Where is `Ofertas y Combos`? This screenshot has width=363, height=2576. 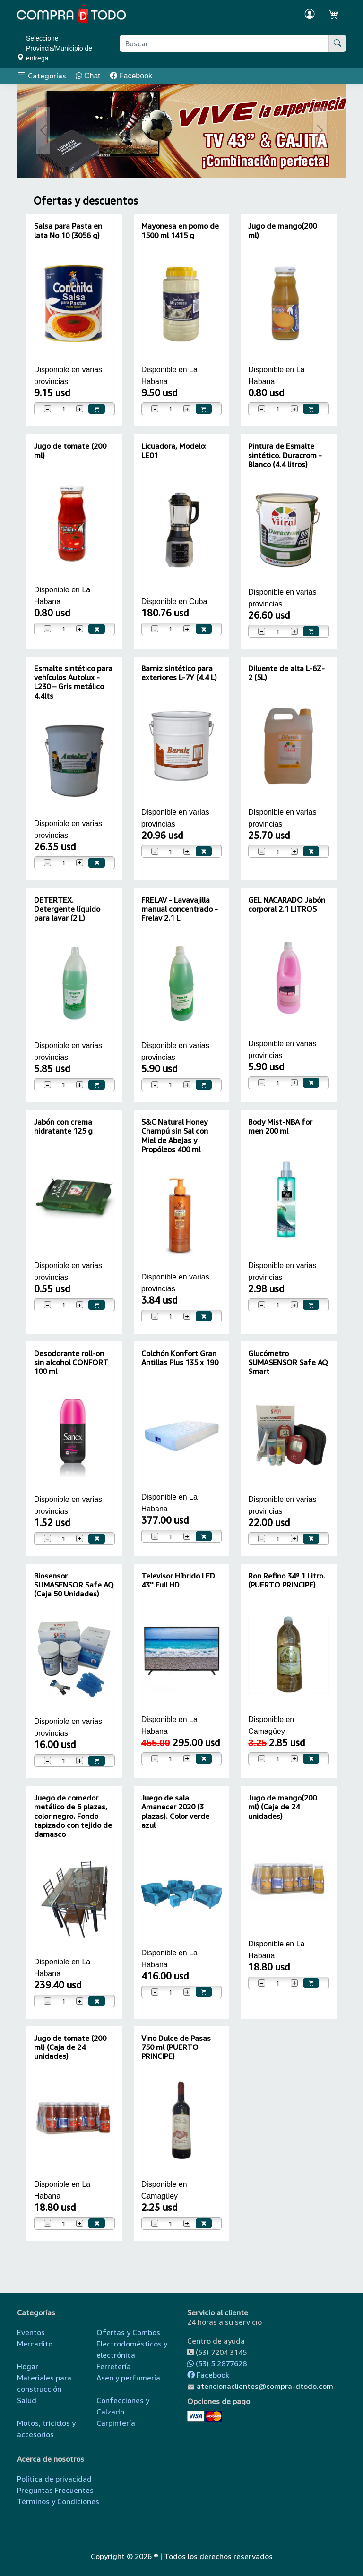 Ofertas y Combos is located at coordinates (128, 2332).